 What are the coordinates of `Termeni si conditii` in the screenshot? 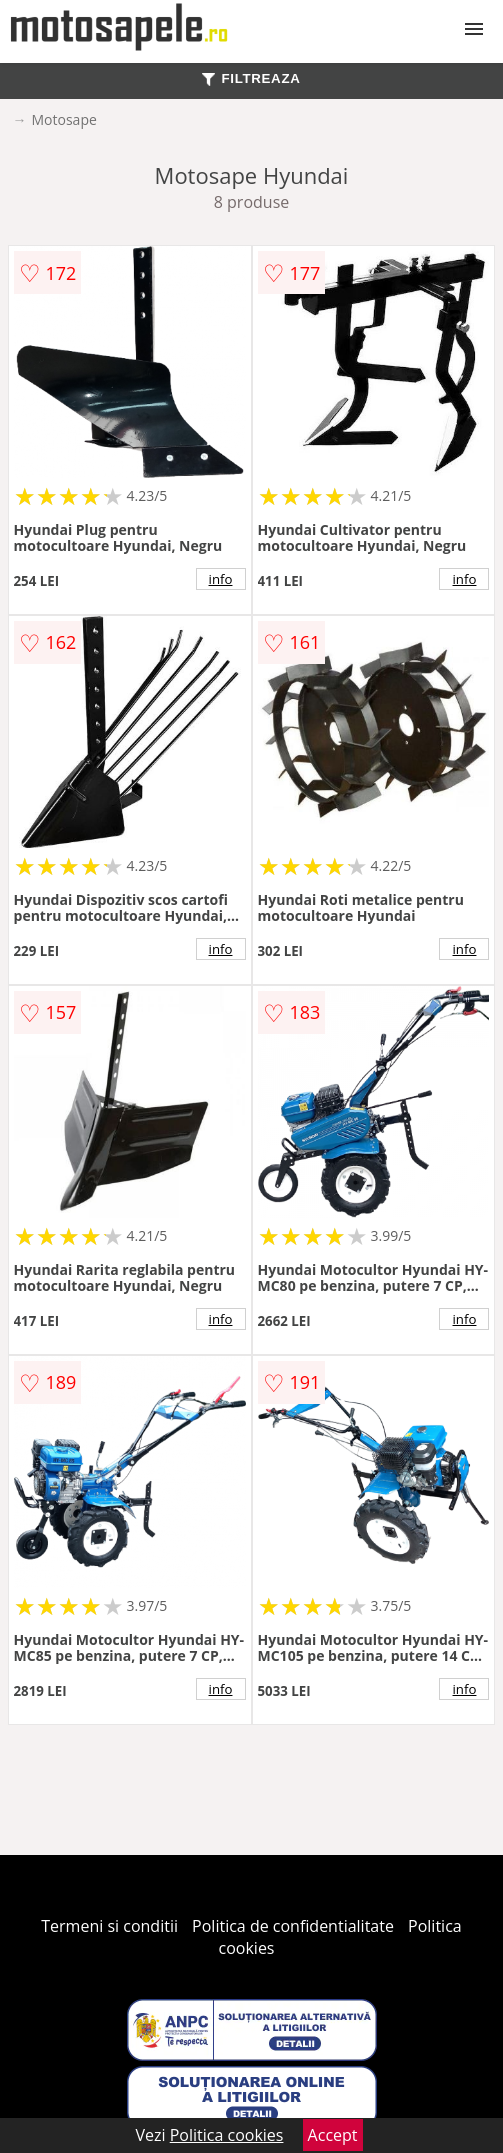 It's located at (109, 1926).